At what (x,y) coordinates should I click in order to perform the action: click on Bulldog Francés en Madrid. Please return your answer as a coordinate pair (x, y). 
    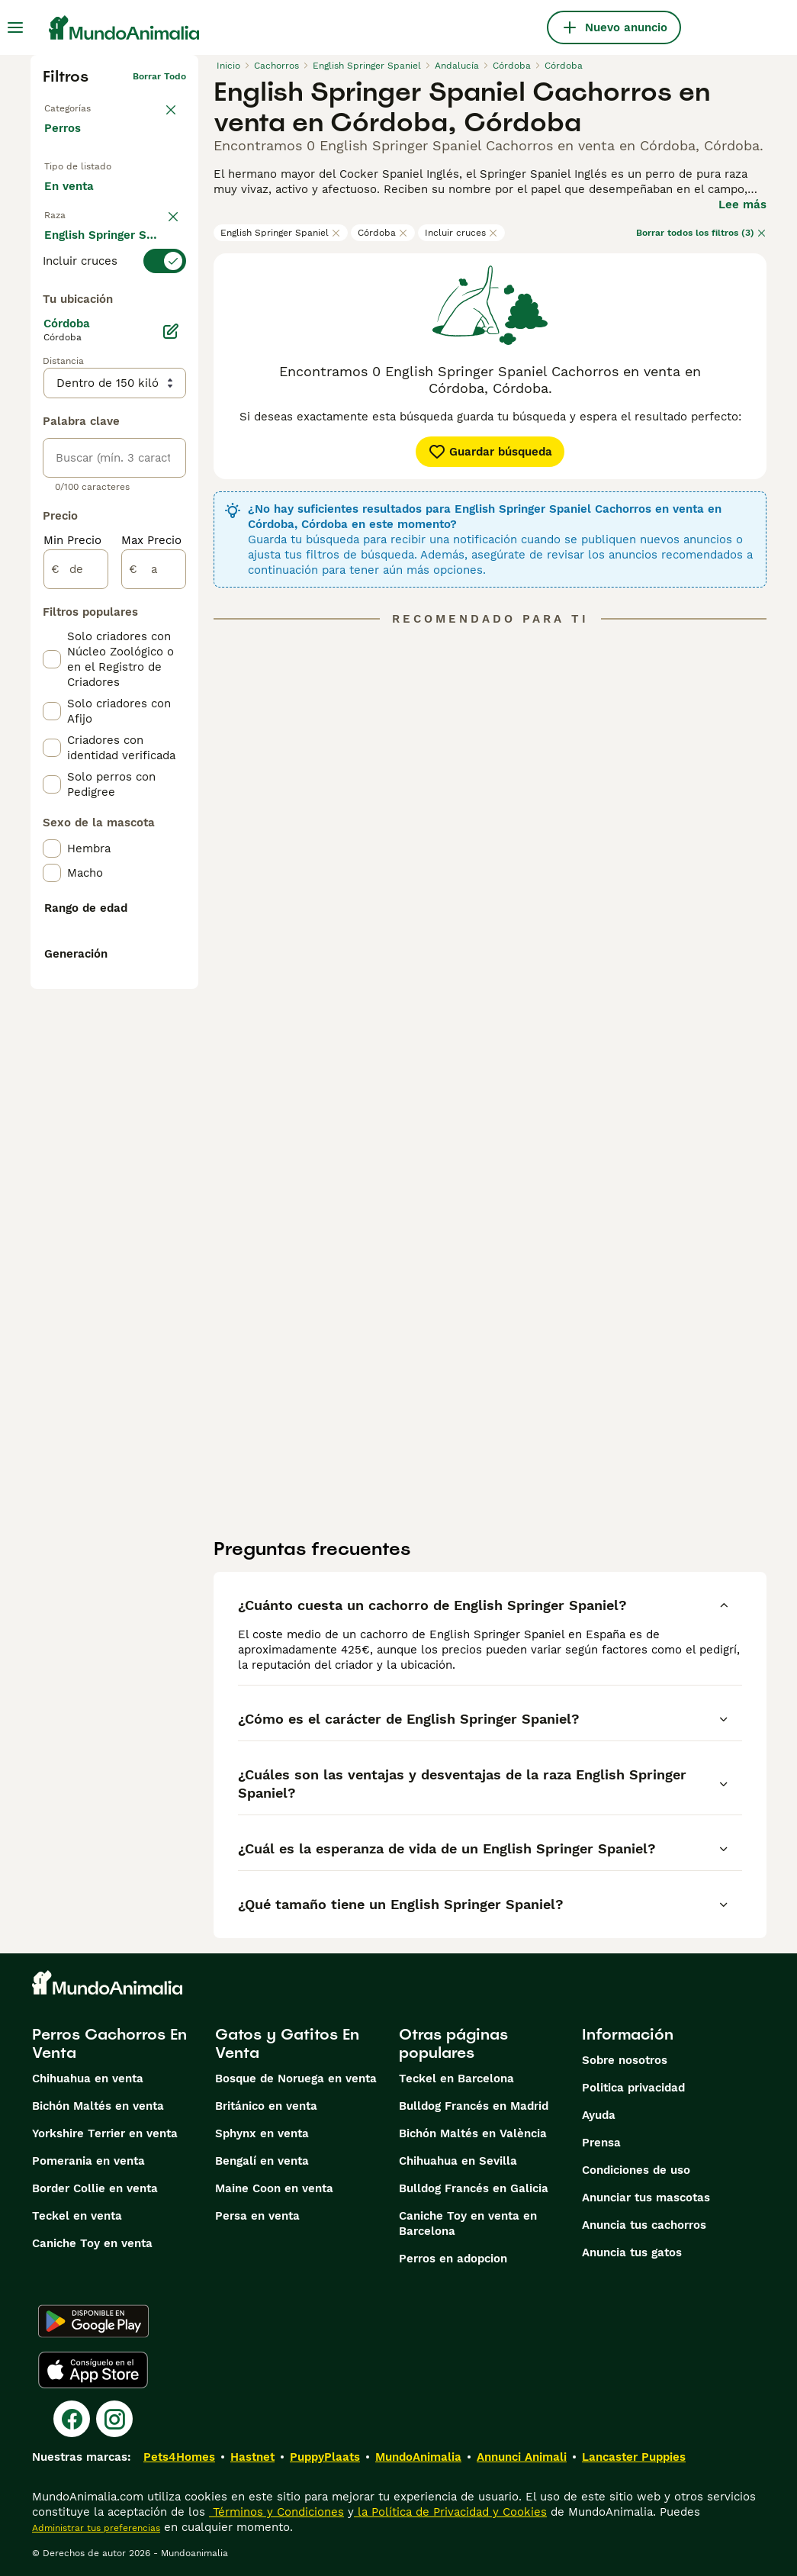
    Looking at the image, I should click on (473, 2106).